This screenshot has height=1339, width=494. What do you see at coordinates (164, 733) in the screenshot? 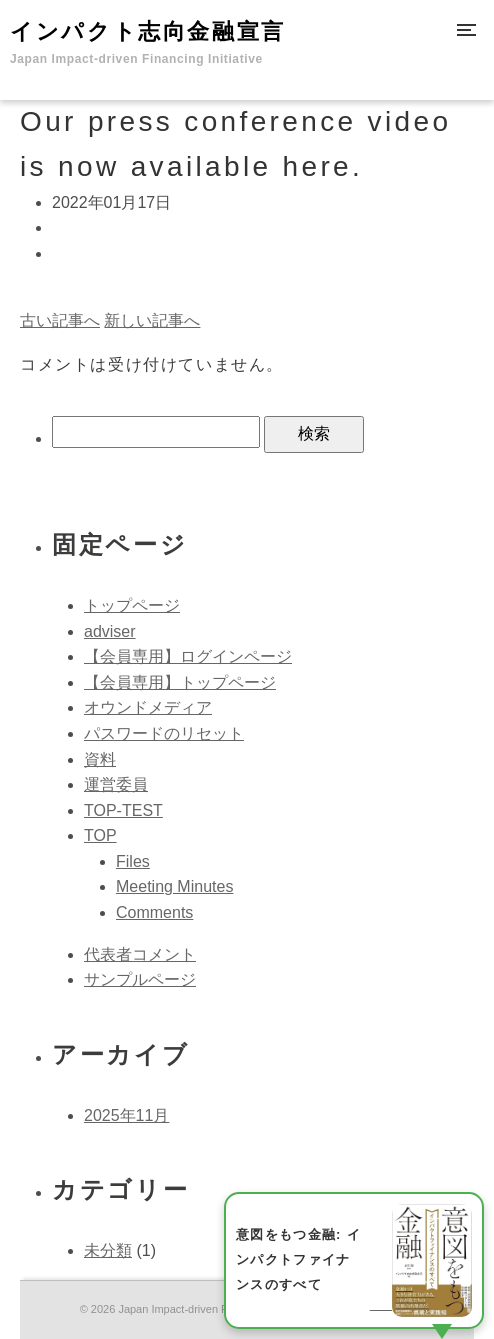
I see `パスワードのリセット` at bounding box center [164, 733].